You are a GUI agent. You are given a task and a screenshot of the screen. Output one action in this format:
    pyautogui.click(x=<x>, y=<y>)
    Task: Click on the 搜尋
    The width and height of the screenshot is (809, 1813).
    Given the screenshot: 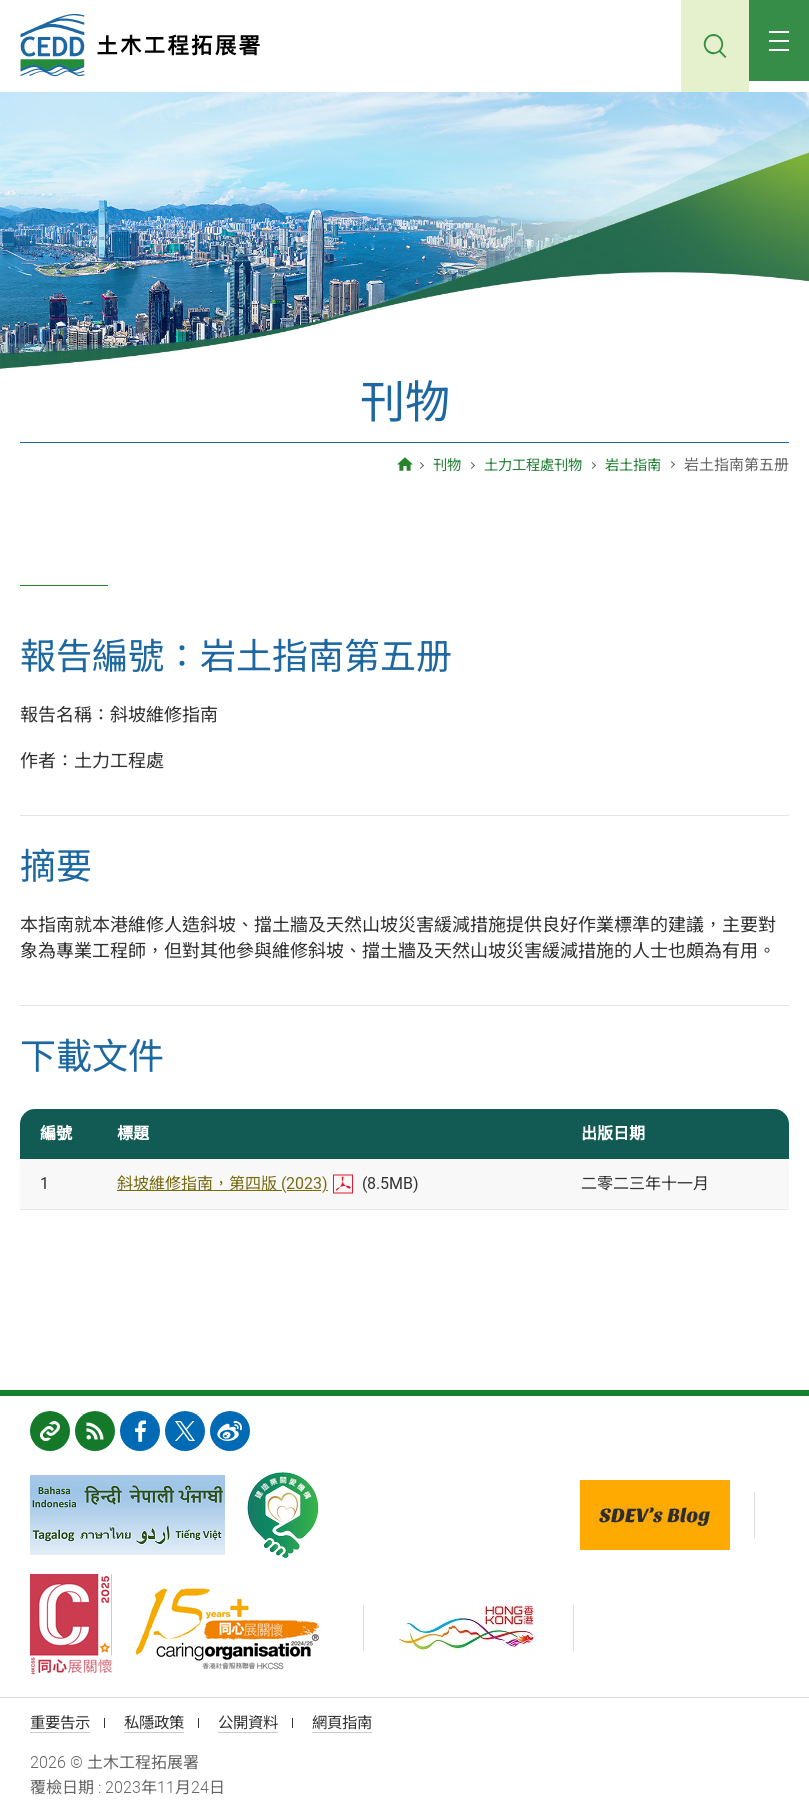 What is the action you would take?
    pyautogui.click(x=707, y=46)
    